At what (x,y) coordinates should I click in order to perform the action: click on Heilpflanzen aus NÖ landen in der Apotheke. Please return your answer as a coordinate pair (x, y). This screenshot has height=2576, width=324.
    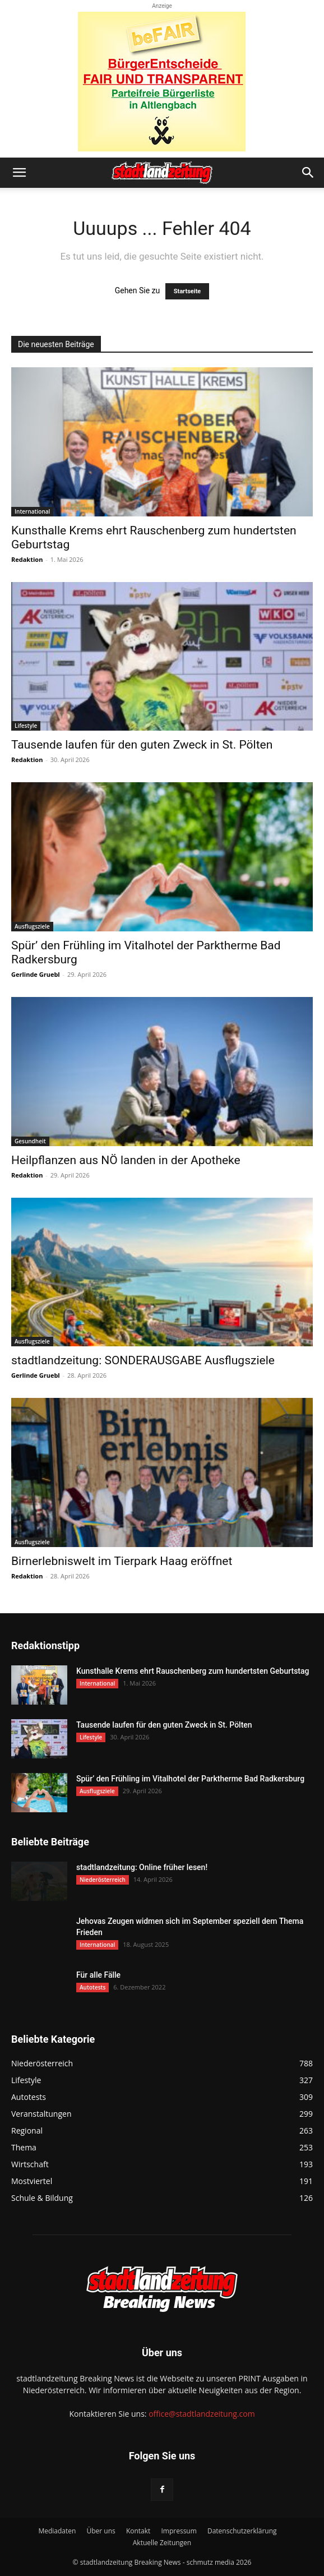
    Looking at the image, I should click on (125, 1160).